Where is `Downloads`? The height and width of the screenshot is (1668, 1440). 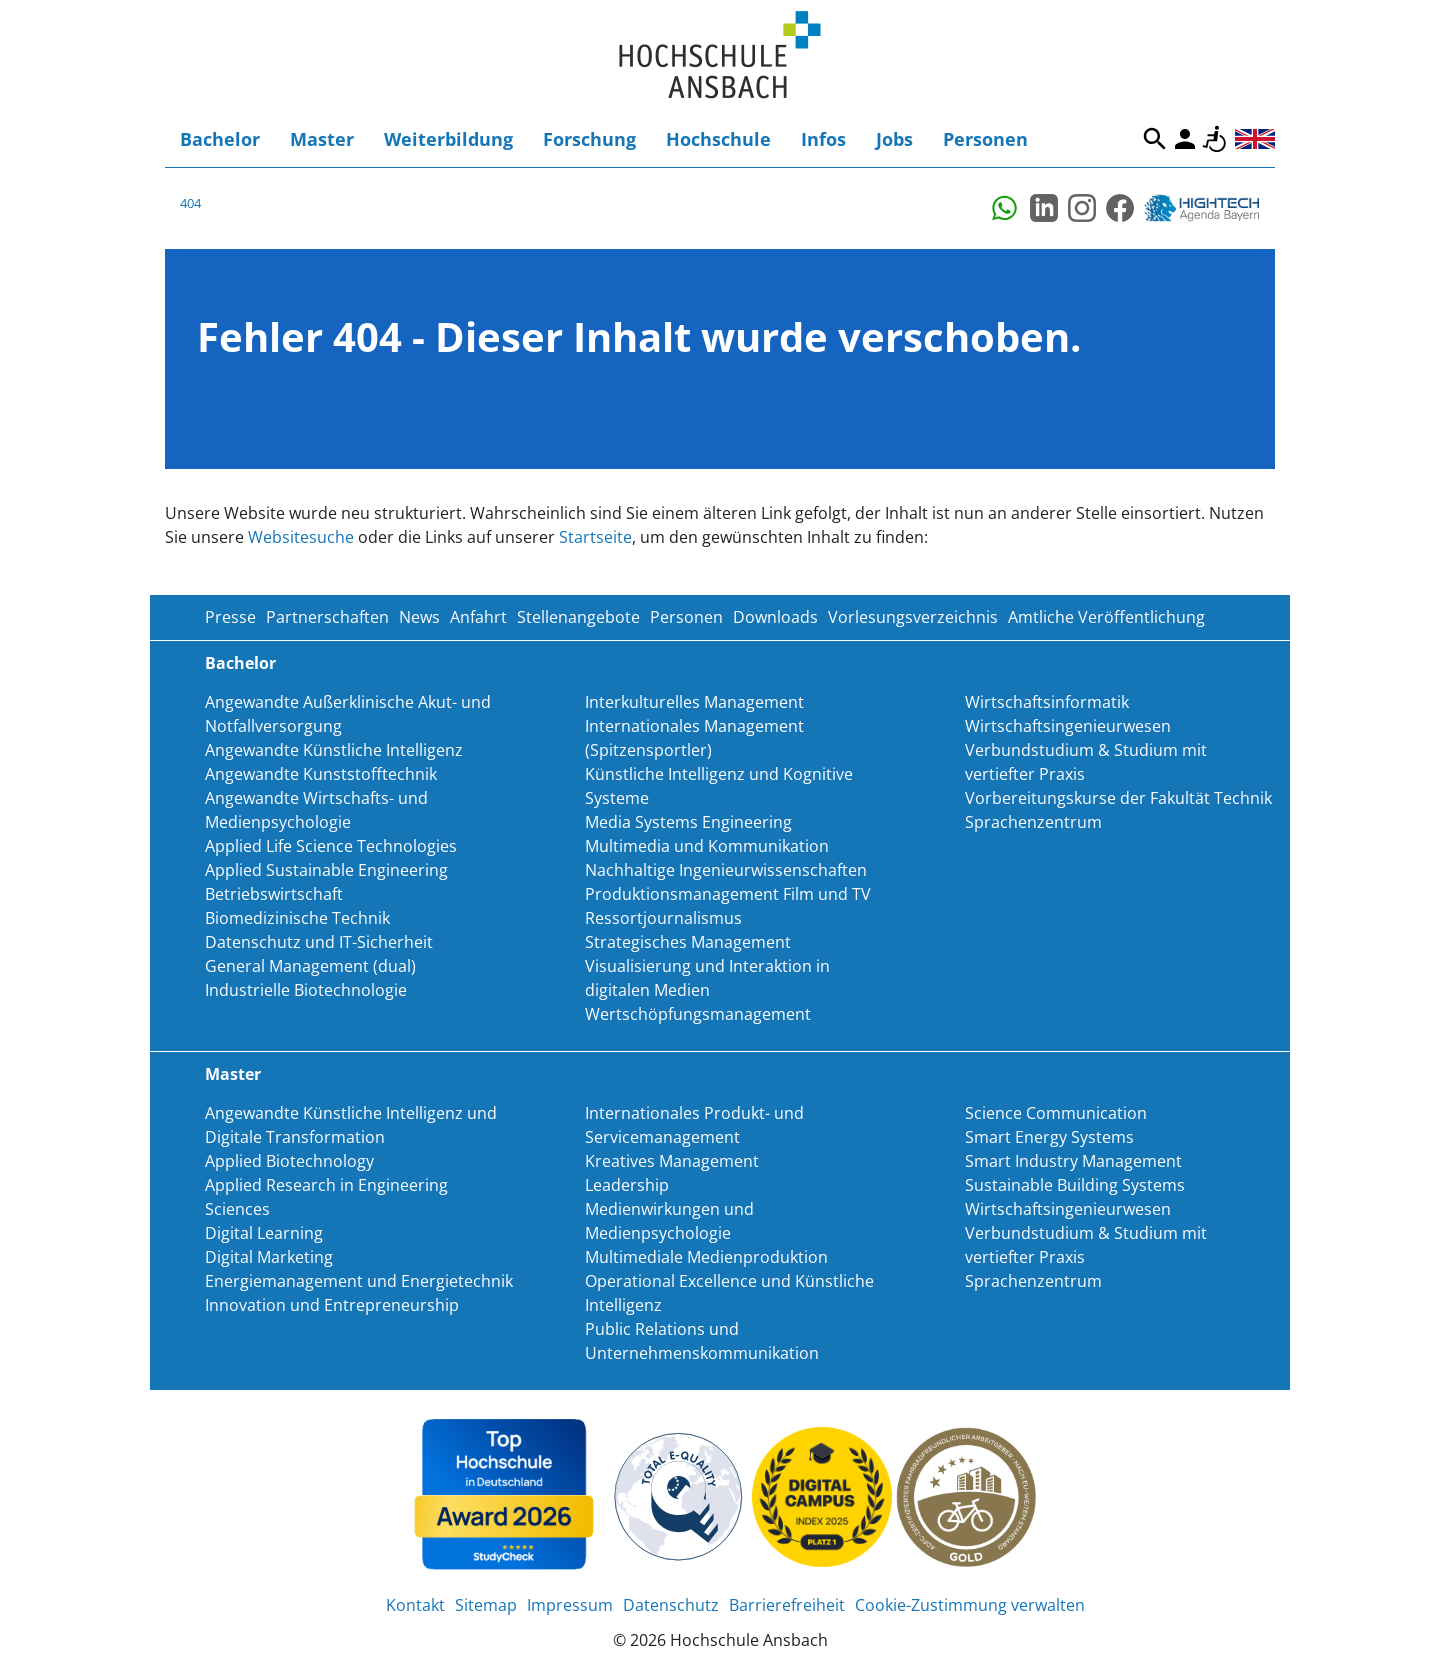
Downloads is located at coordinates (775, 617).